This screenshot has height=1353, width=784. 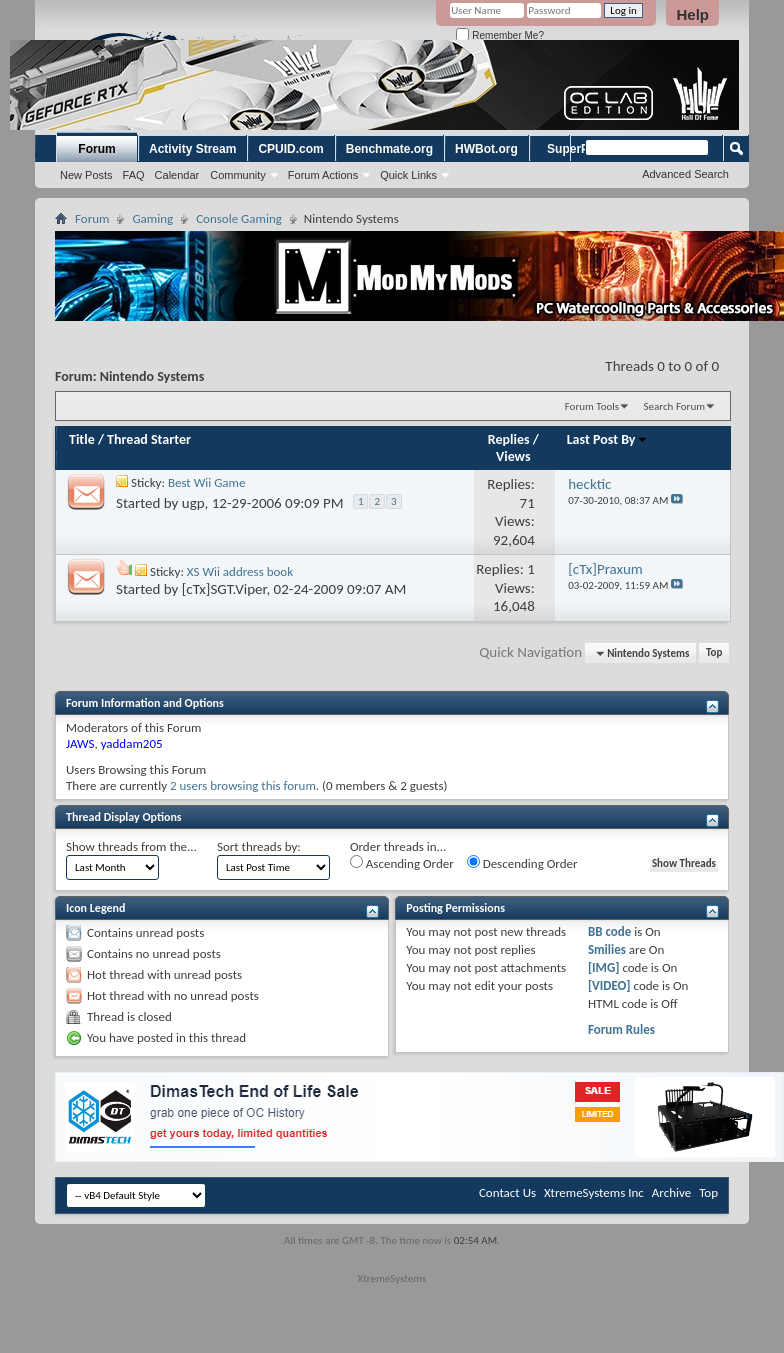 What do you see at coordinates (402, 863) in the screenshot?
I see `Ascending Order` at bounding box center [402, 863].